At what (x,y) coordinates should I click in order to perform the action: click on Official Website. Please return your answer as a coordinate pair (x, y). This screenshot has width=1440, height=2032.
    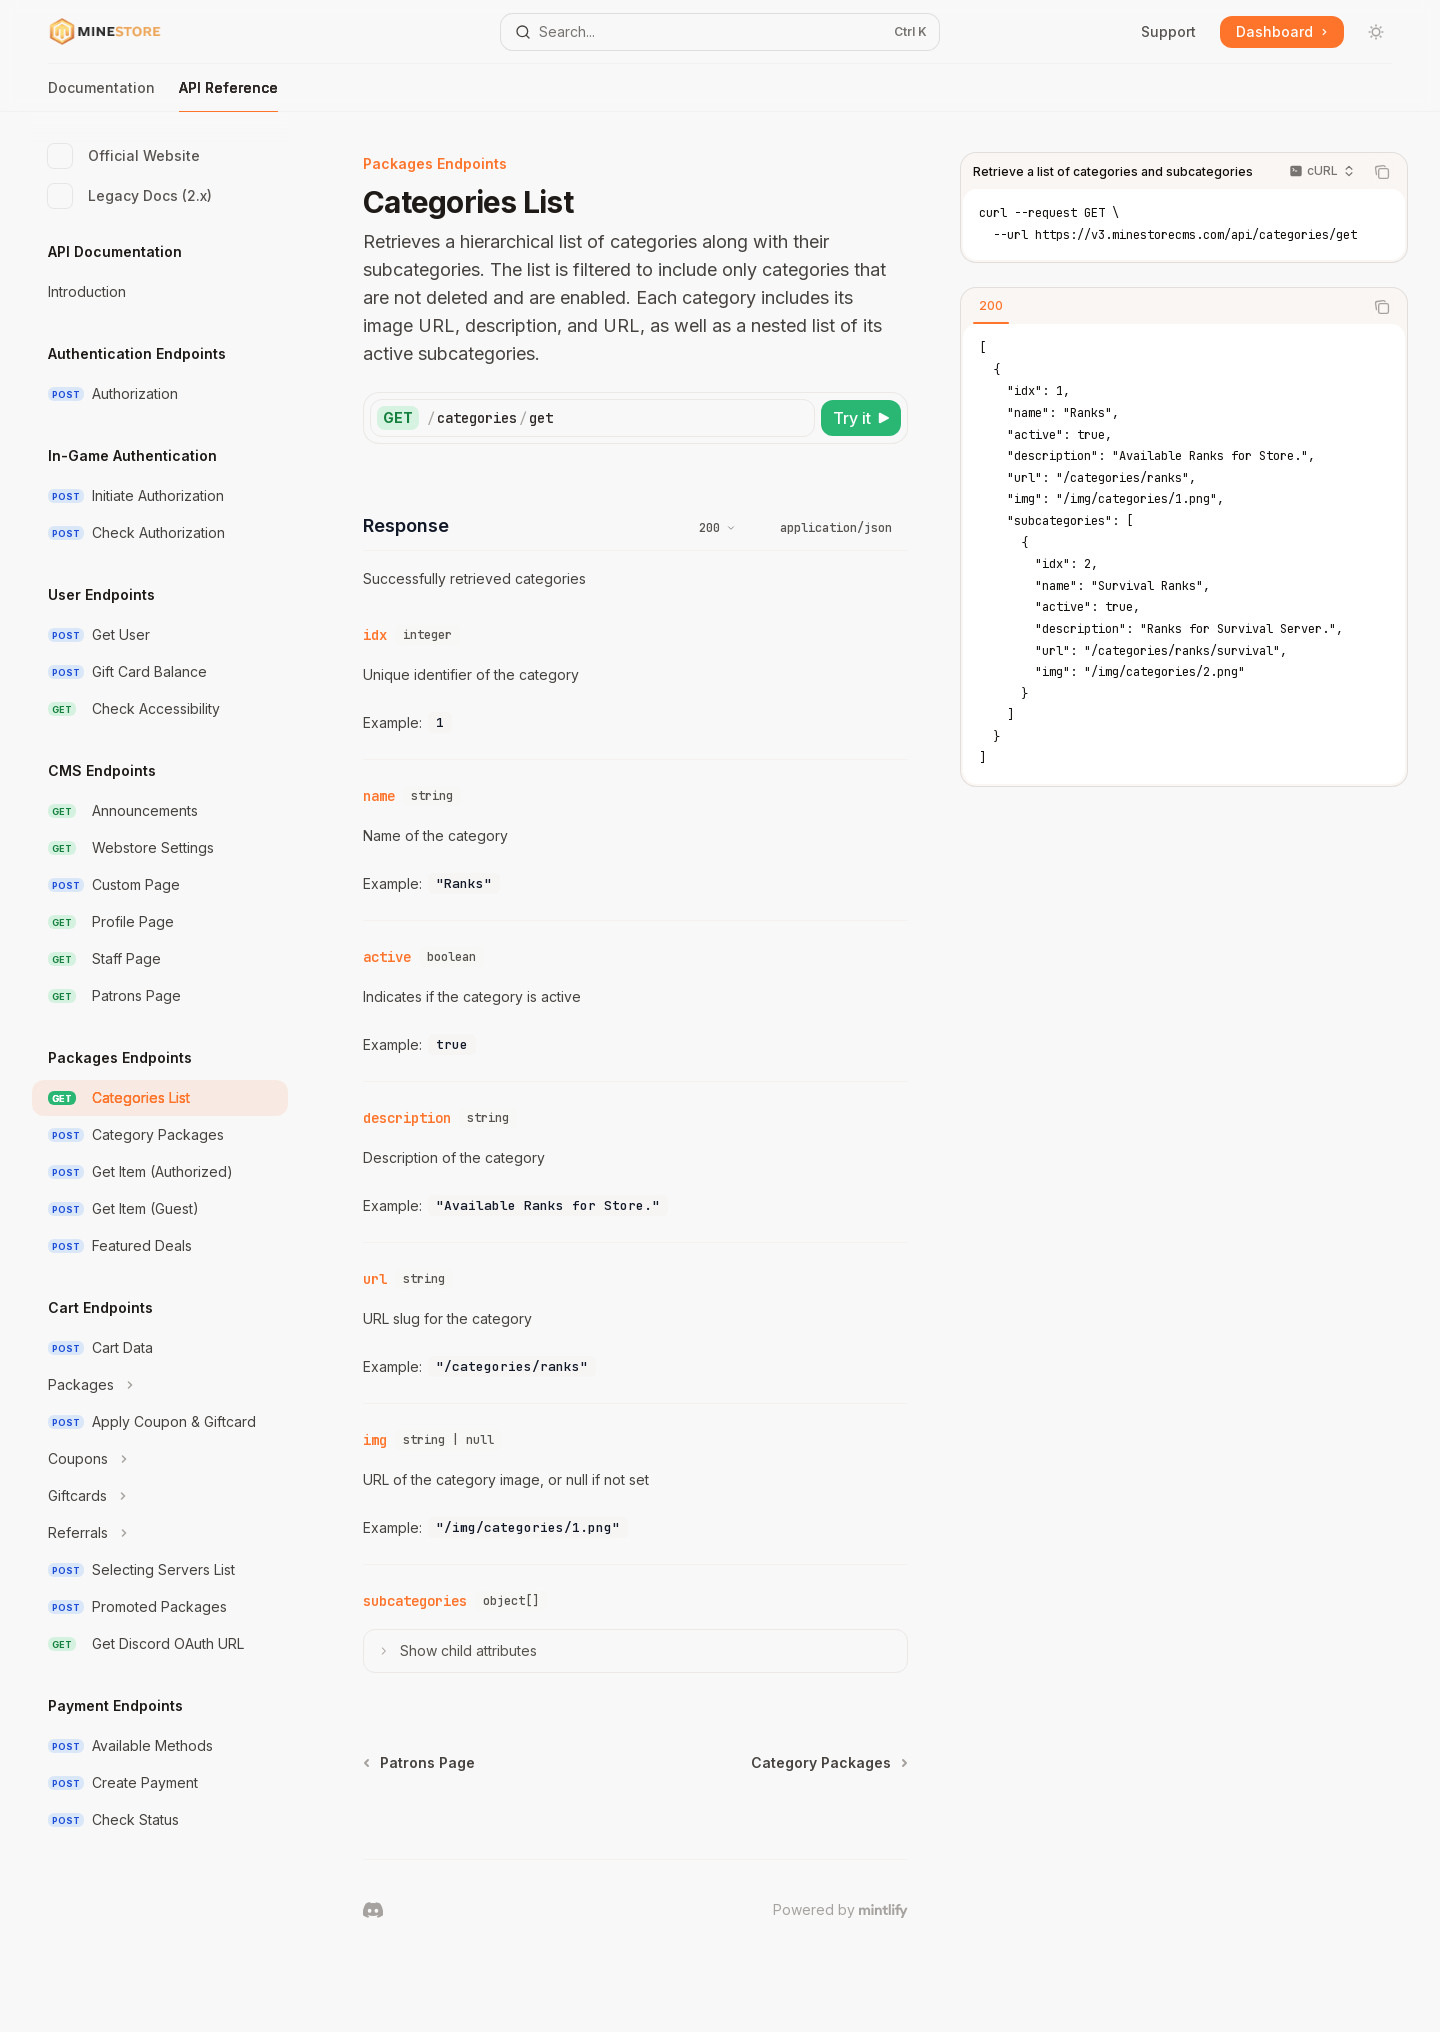
    Looking at the image, I should click on (124, 156).